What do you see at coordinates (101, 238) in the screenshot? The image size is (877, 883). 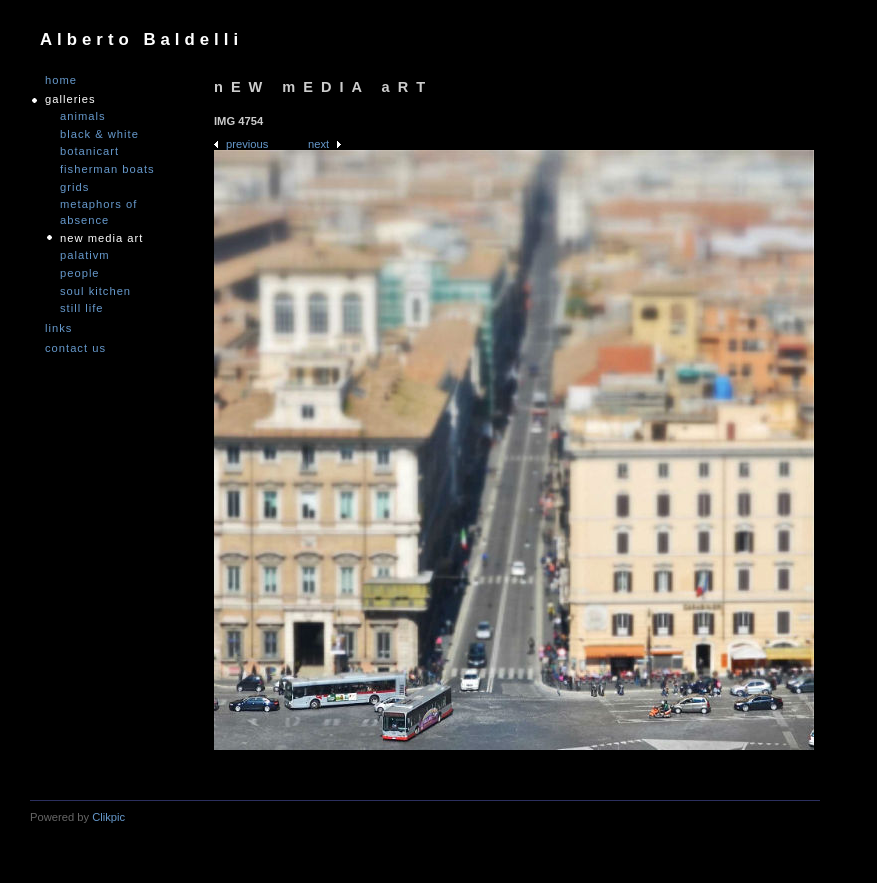 I see `nEW mEDIA aRT` at bounding box center [101, 238].